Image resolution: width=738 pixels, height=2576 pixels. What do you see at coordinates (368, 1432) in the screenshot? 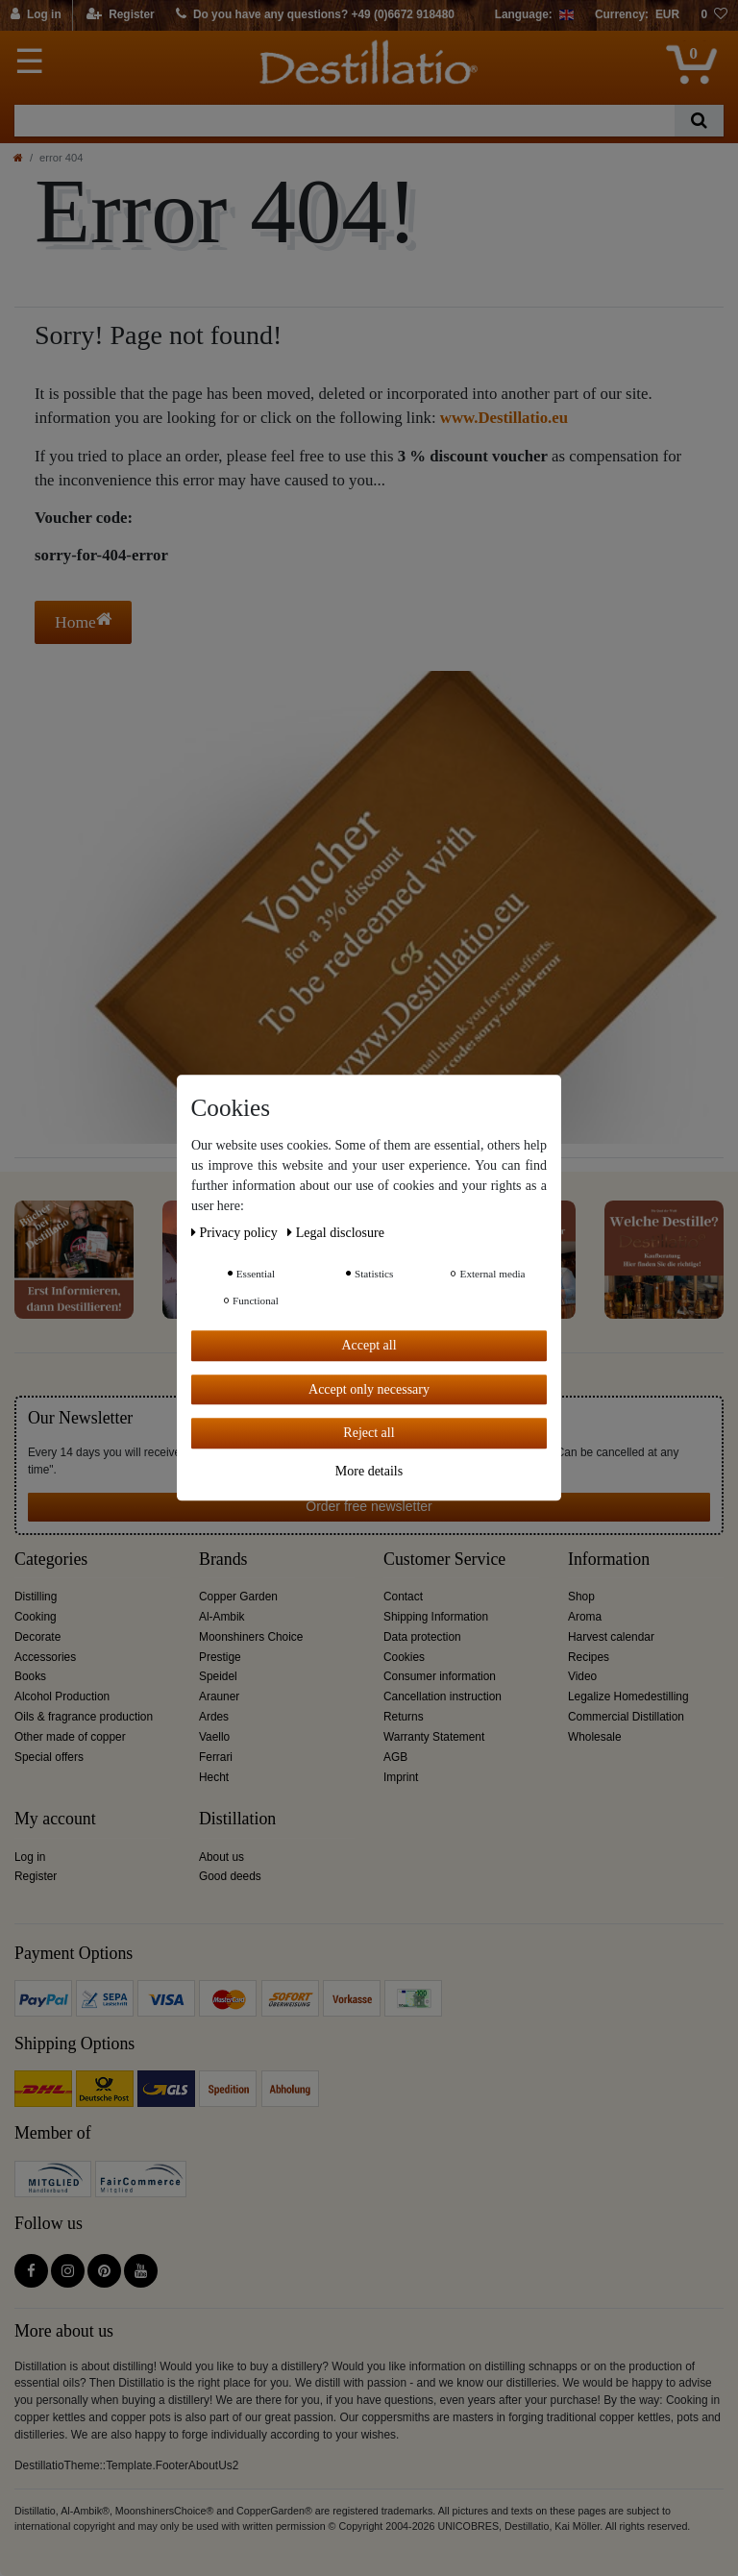
I see `Reject all` at bounding box center [368, 1432].